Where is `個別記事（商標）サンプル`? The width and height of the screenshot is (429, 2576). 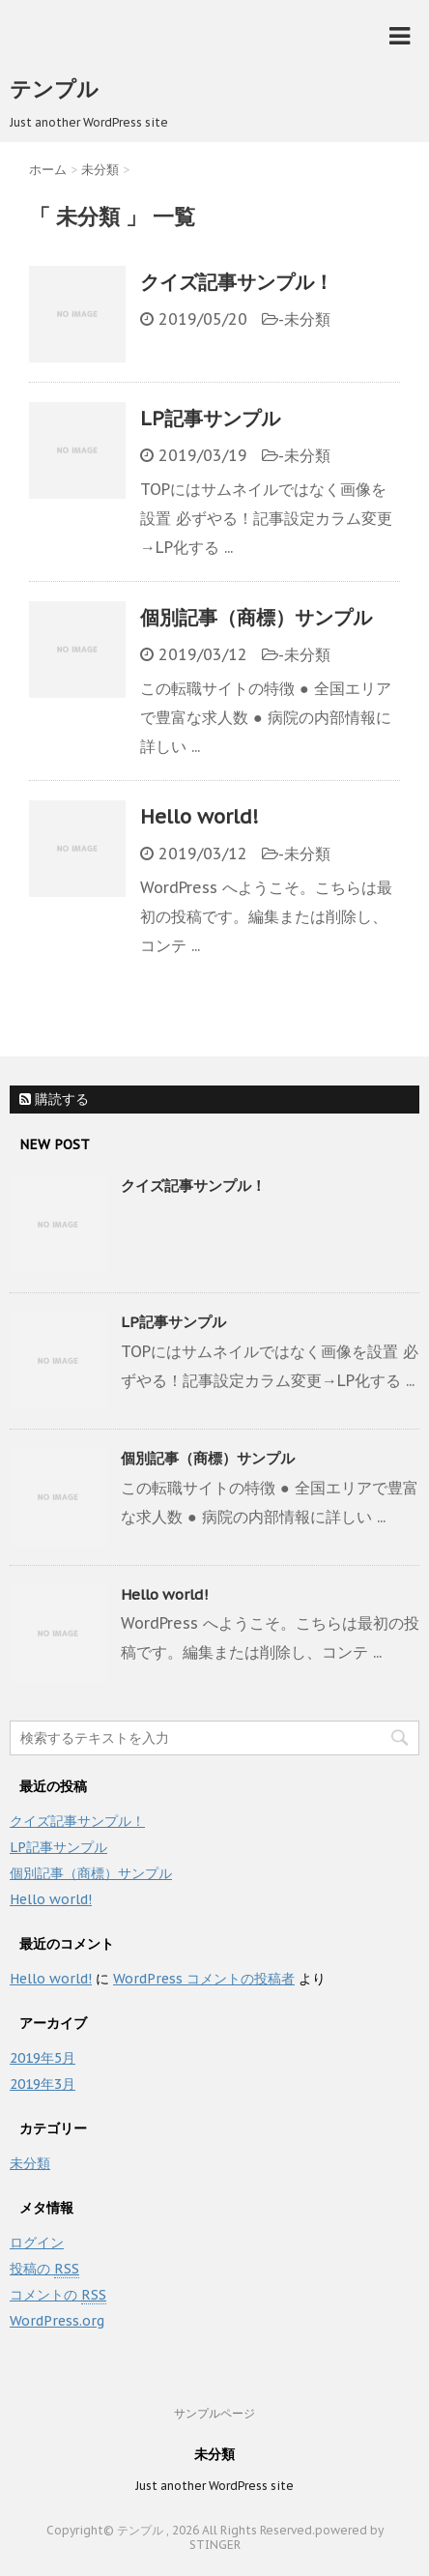 個別記事（商標）サンプル is located at coordinates (256, 617).